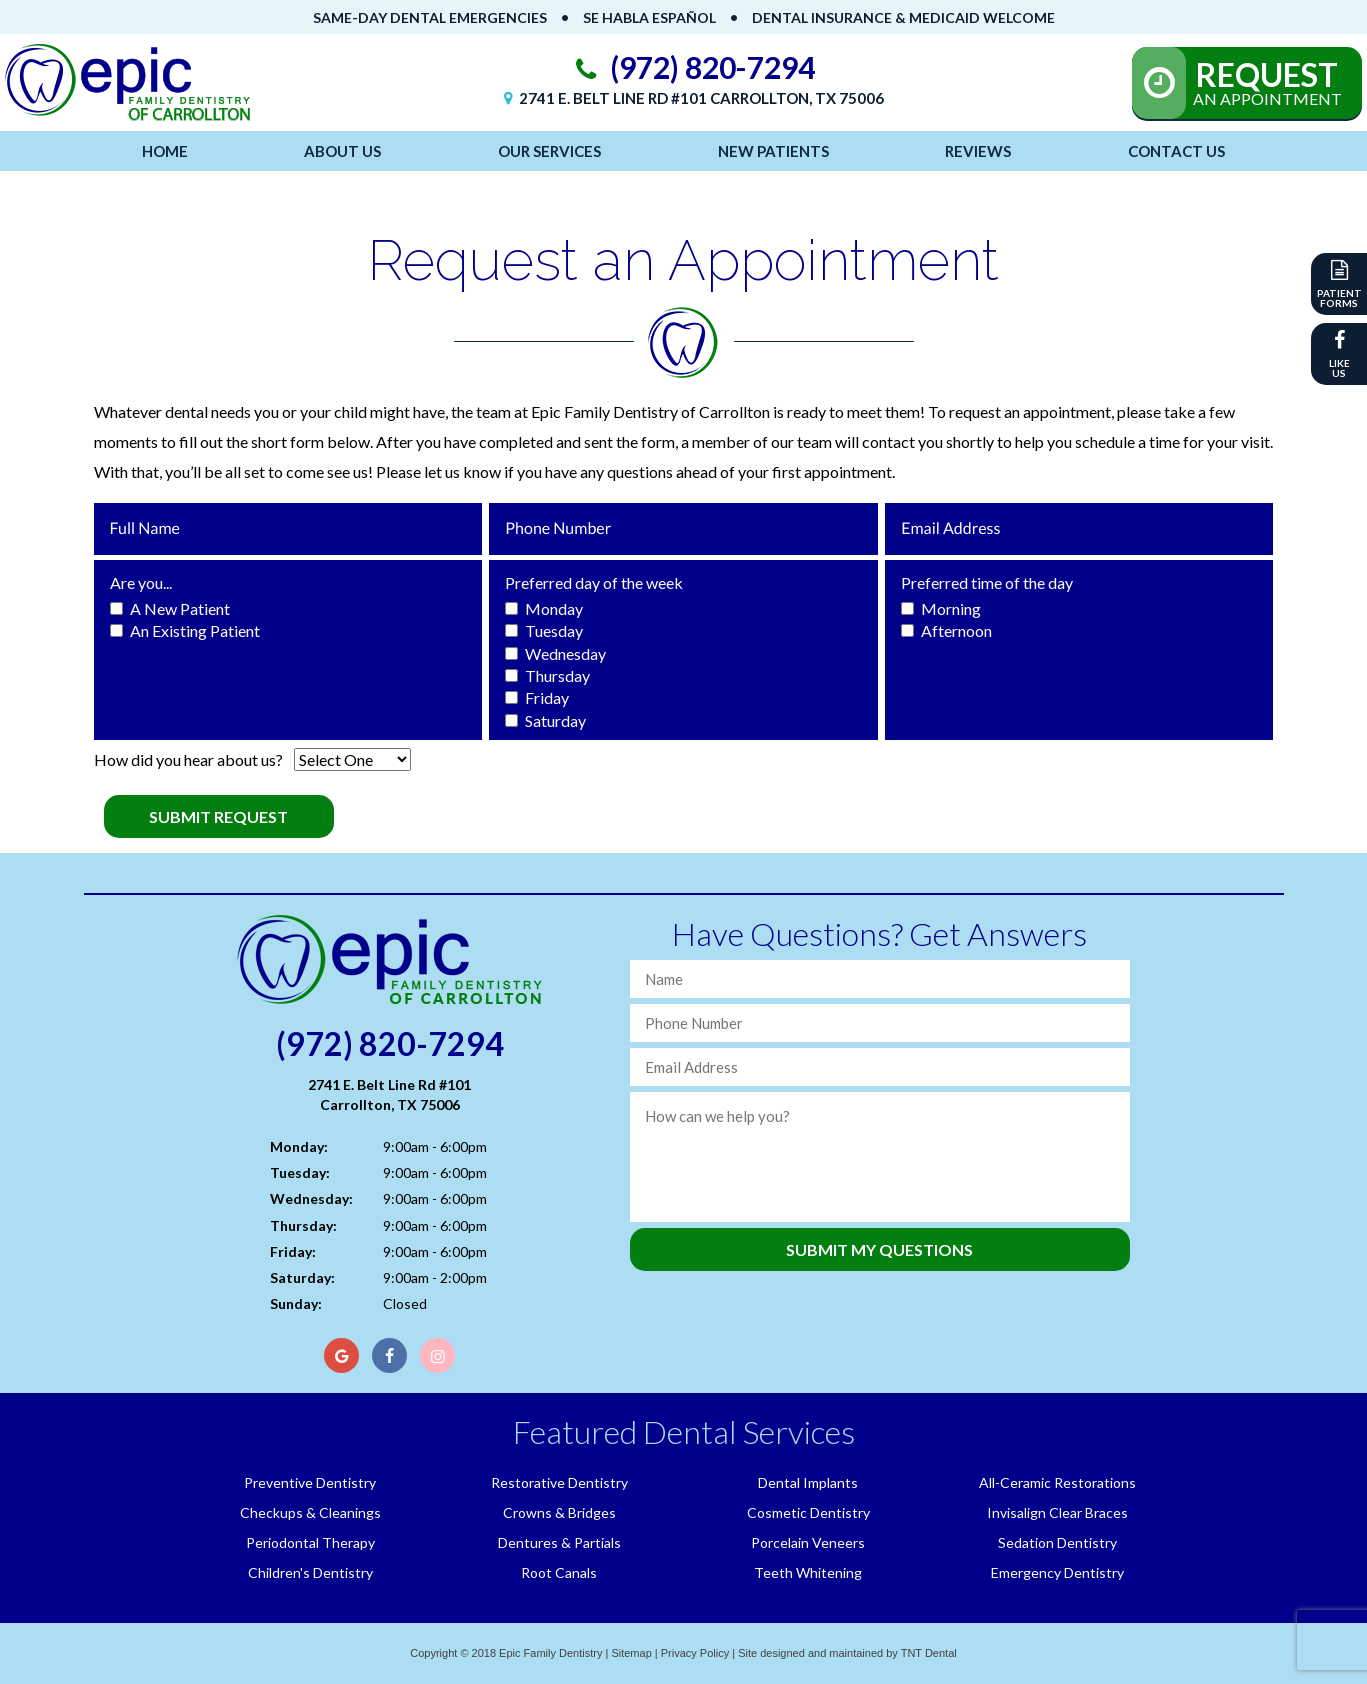 The width and height of the screenshot is (1367, 1684). I want to click on Monday:, so click(299, 1146).